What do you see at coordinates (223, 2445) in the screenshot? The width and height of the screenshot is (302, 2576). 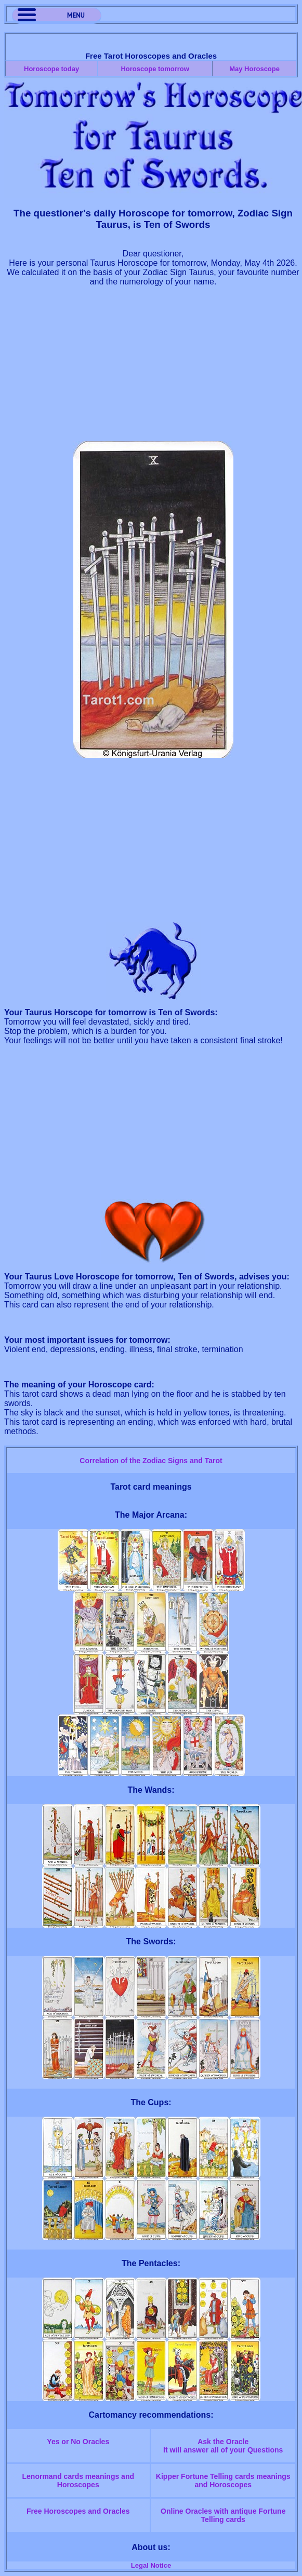 I see `Ask the OracleIt will answer all of your Questions` at bounding box center [223, 2445].